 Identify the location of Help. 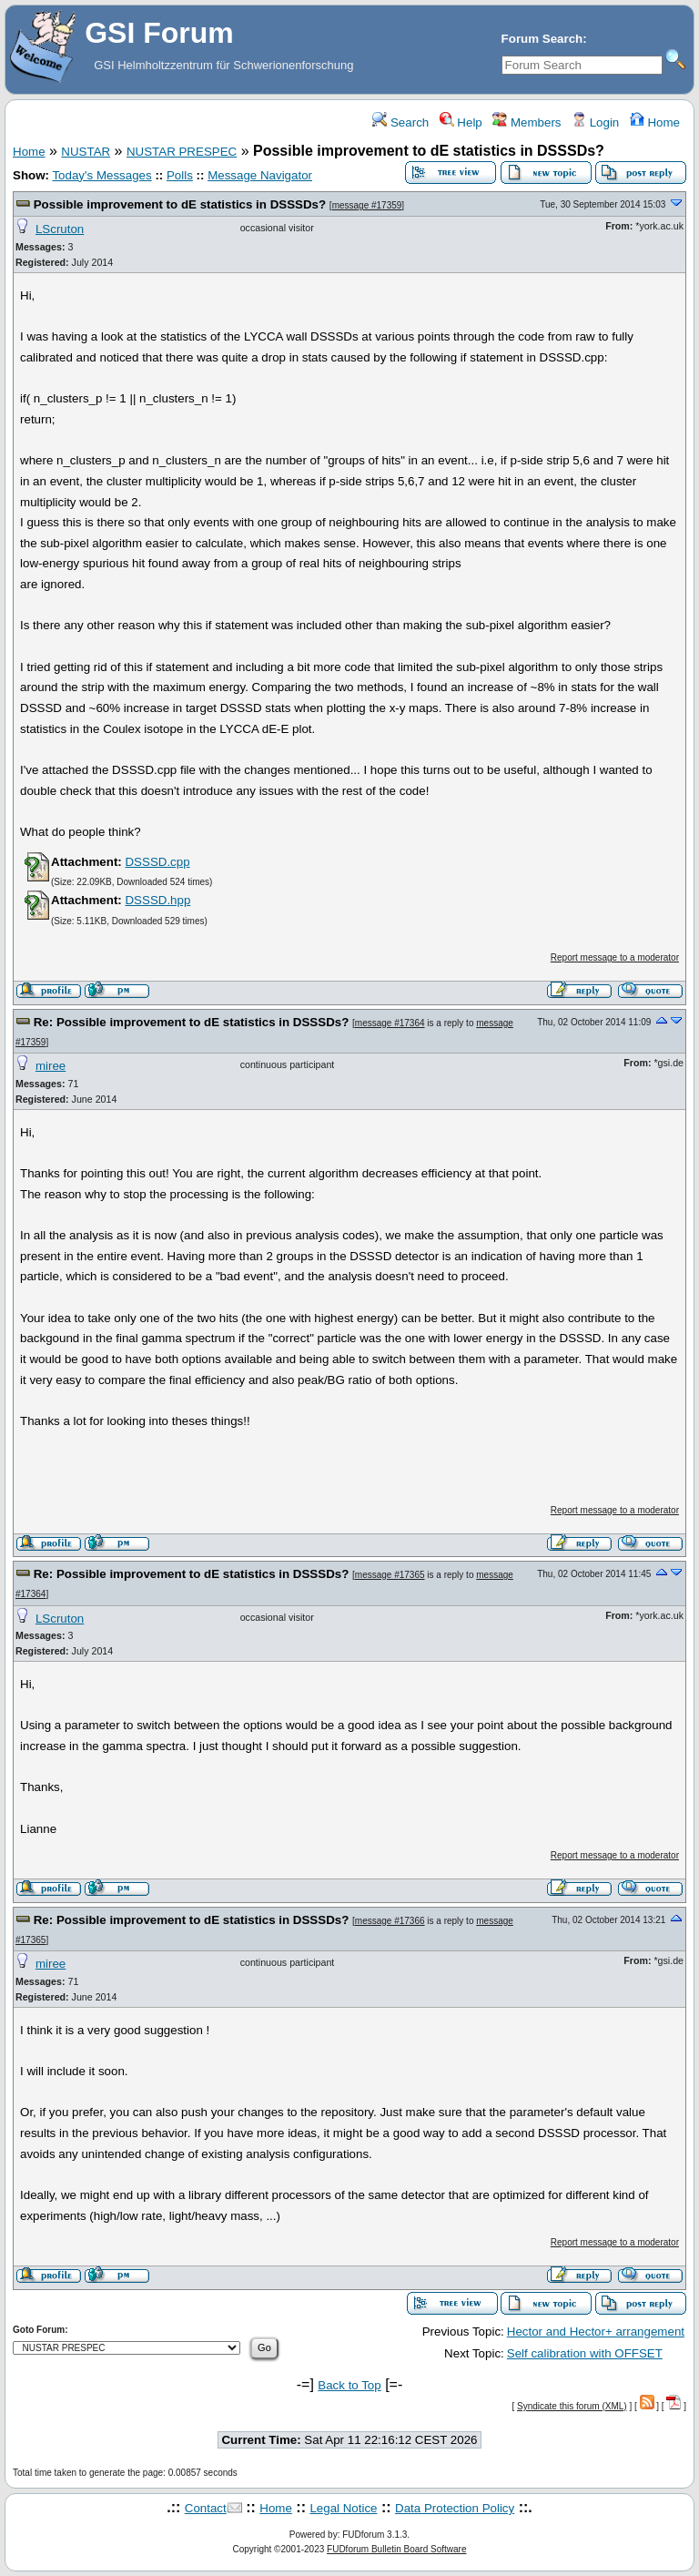
(461, 122).